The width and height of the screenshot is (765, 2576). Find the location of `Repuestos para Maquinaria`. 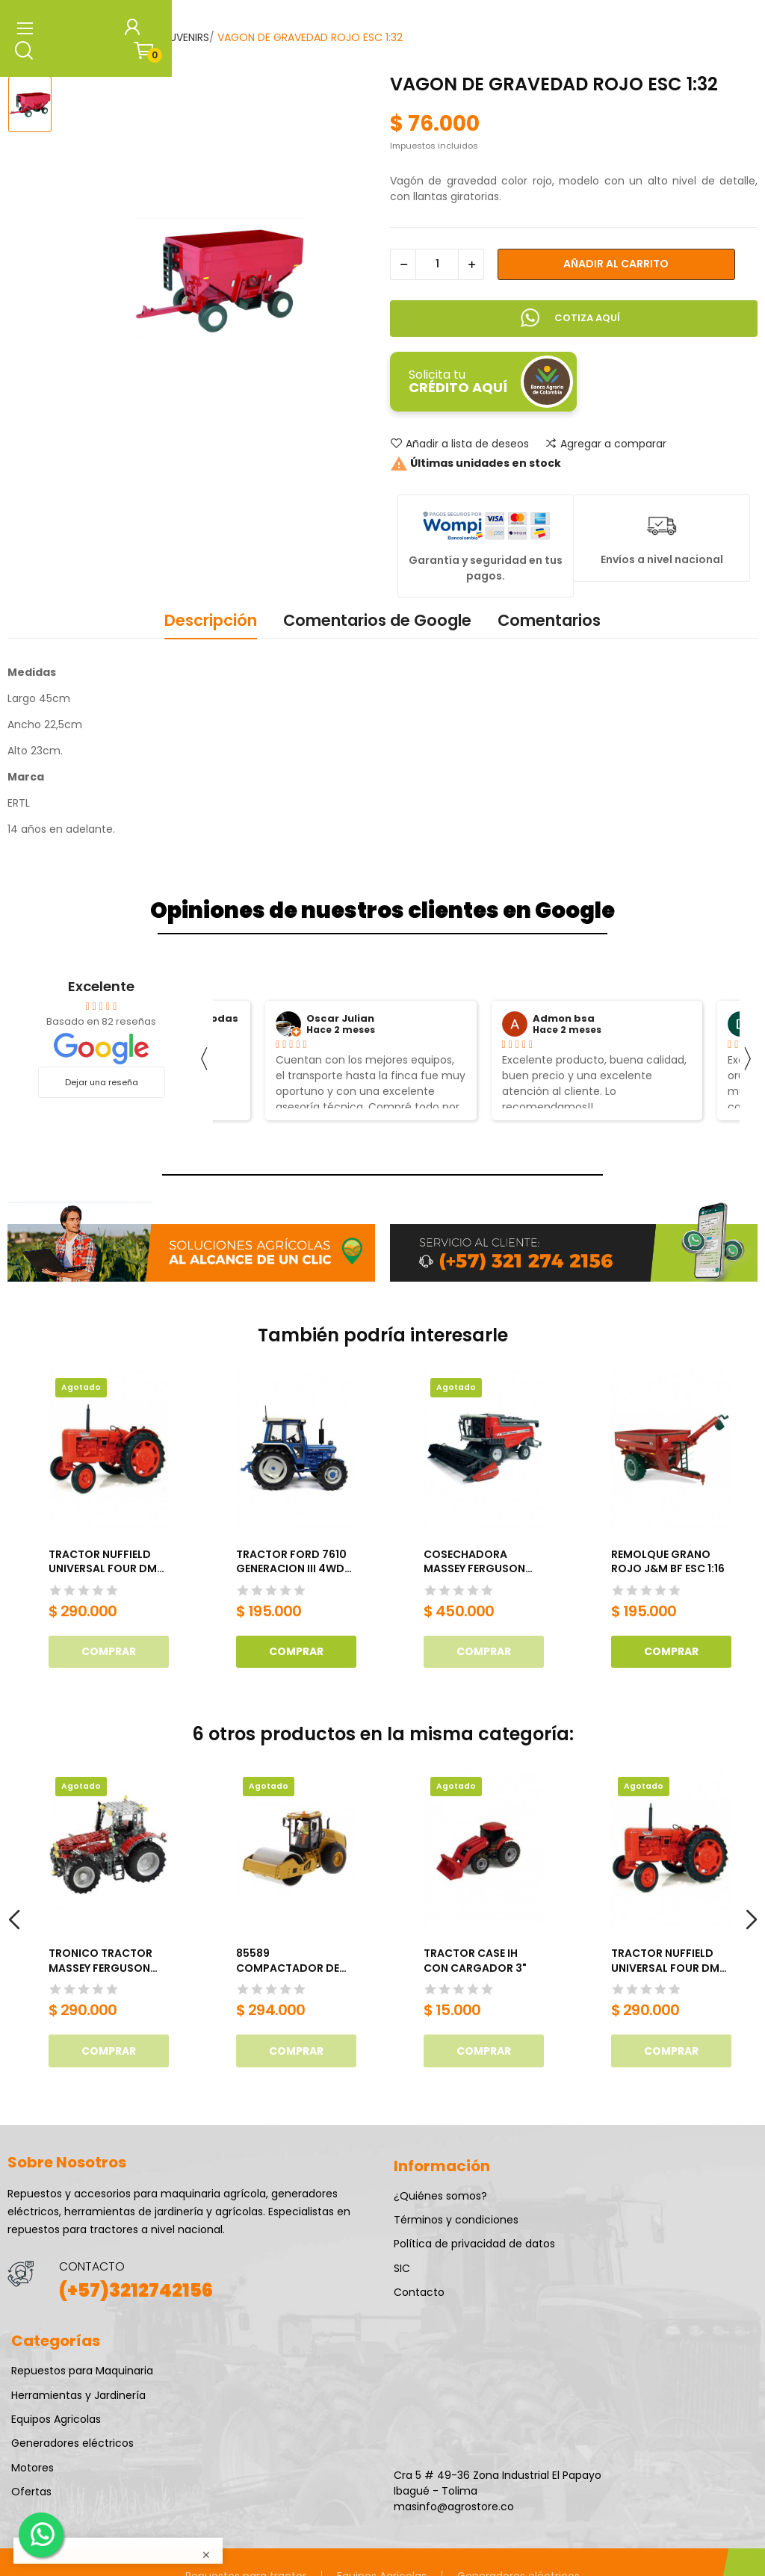

Repuestos para Maquinaria is located at coordinates (82, 2370).